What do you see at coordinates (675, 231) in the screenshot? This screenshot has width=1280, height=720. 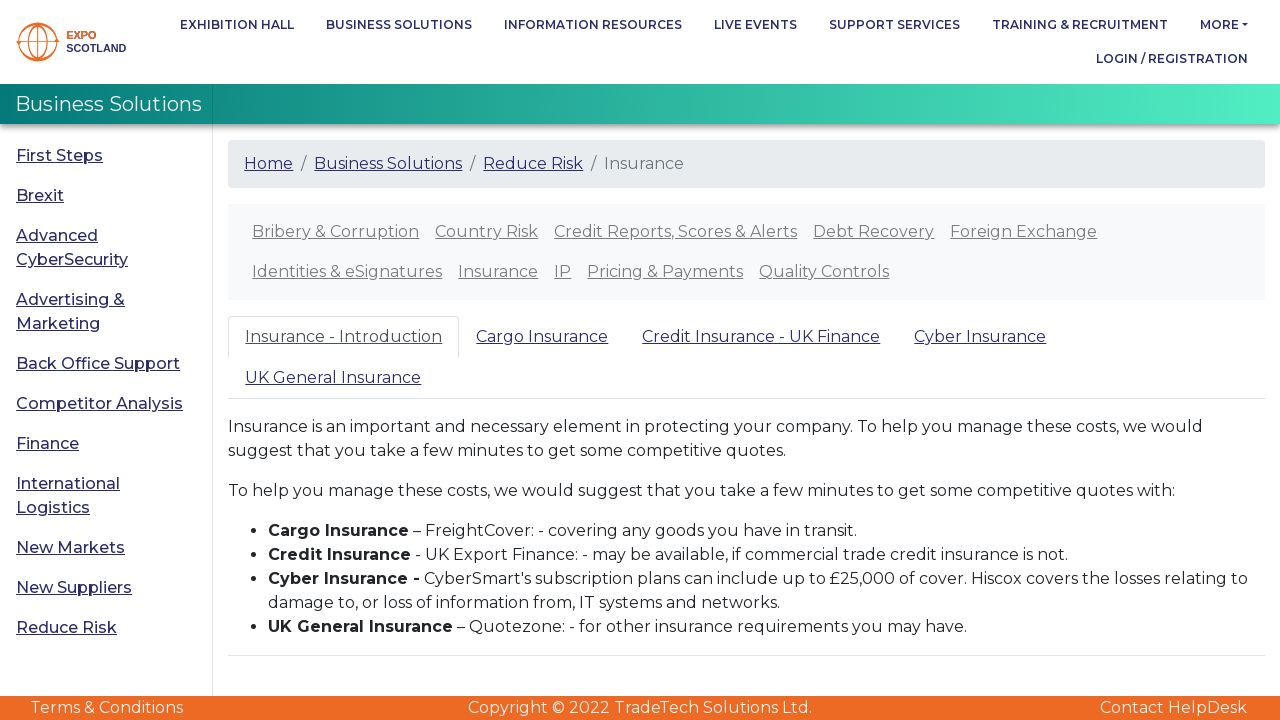 I see `Credit Reports, Scores & Alerts` at bounding box center [675, 231].